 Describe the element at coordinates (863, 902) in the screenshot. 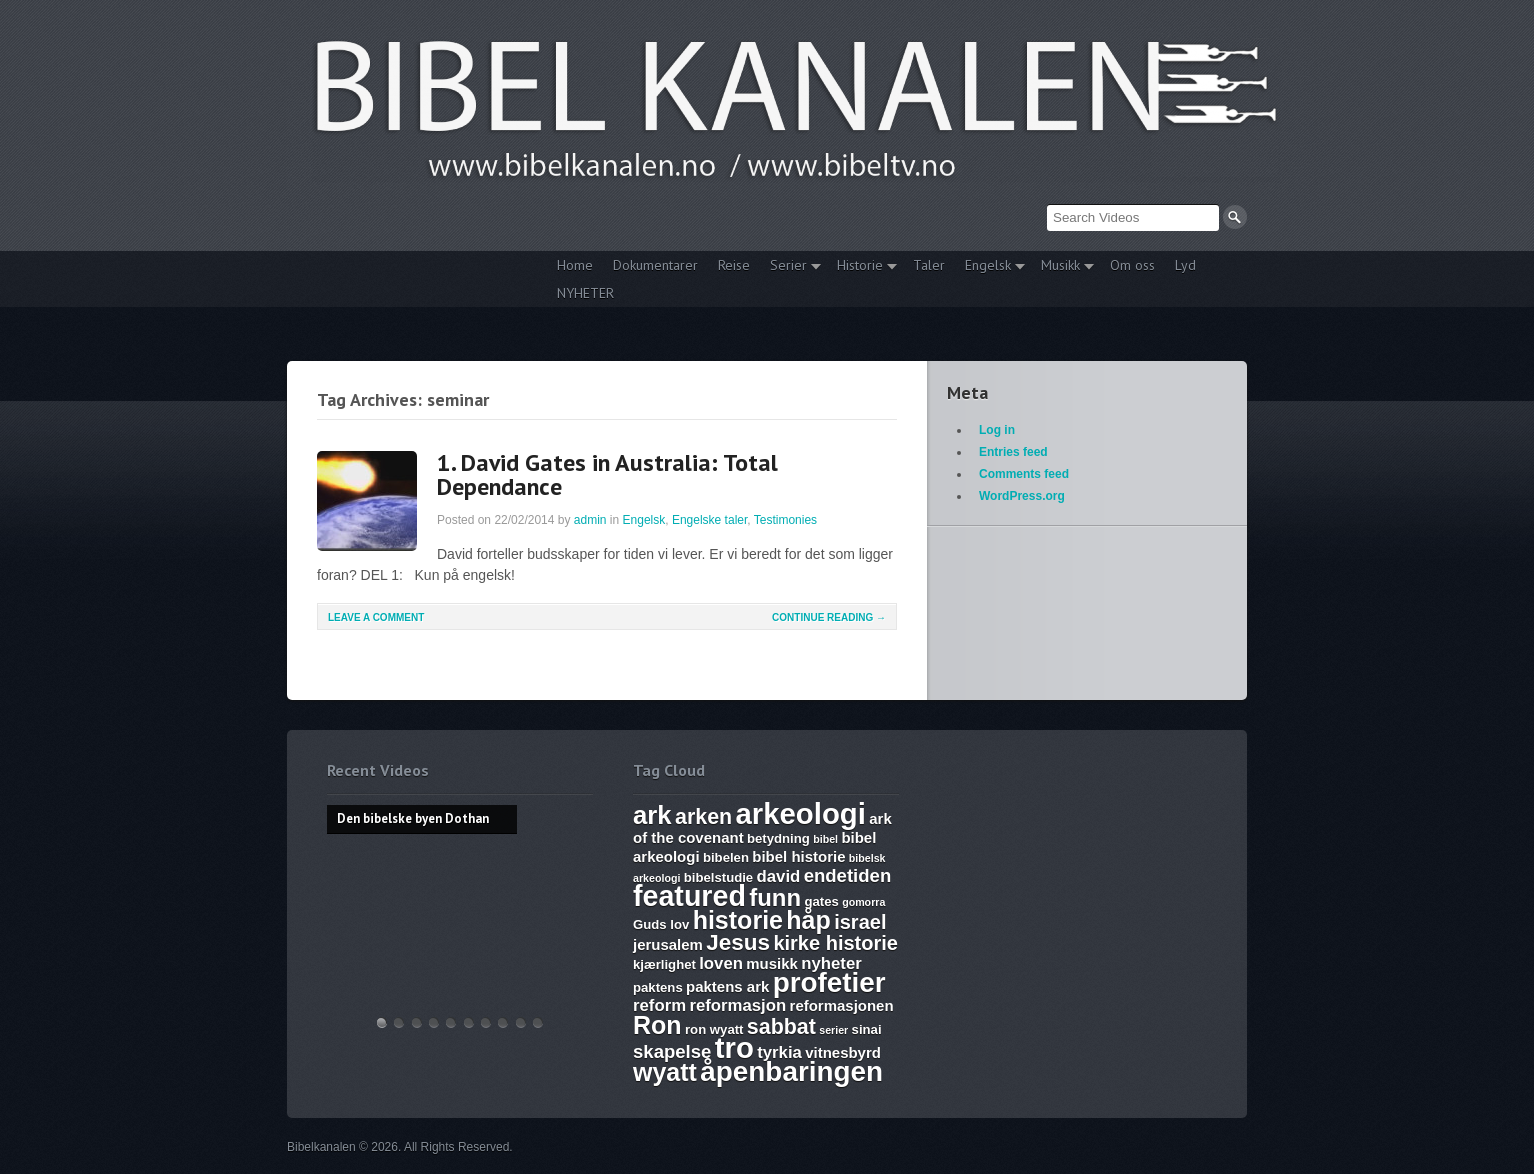

I see `gomorra [gomorra (5 items)]` at that location.